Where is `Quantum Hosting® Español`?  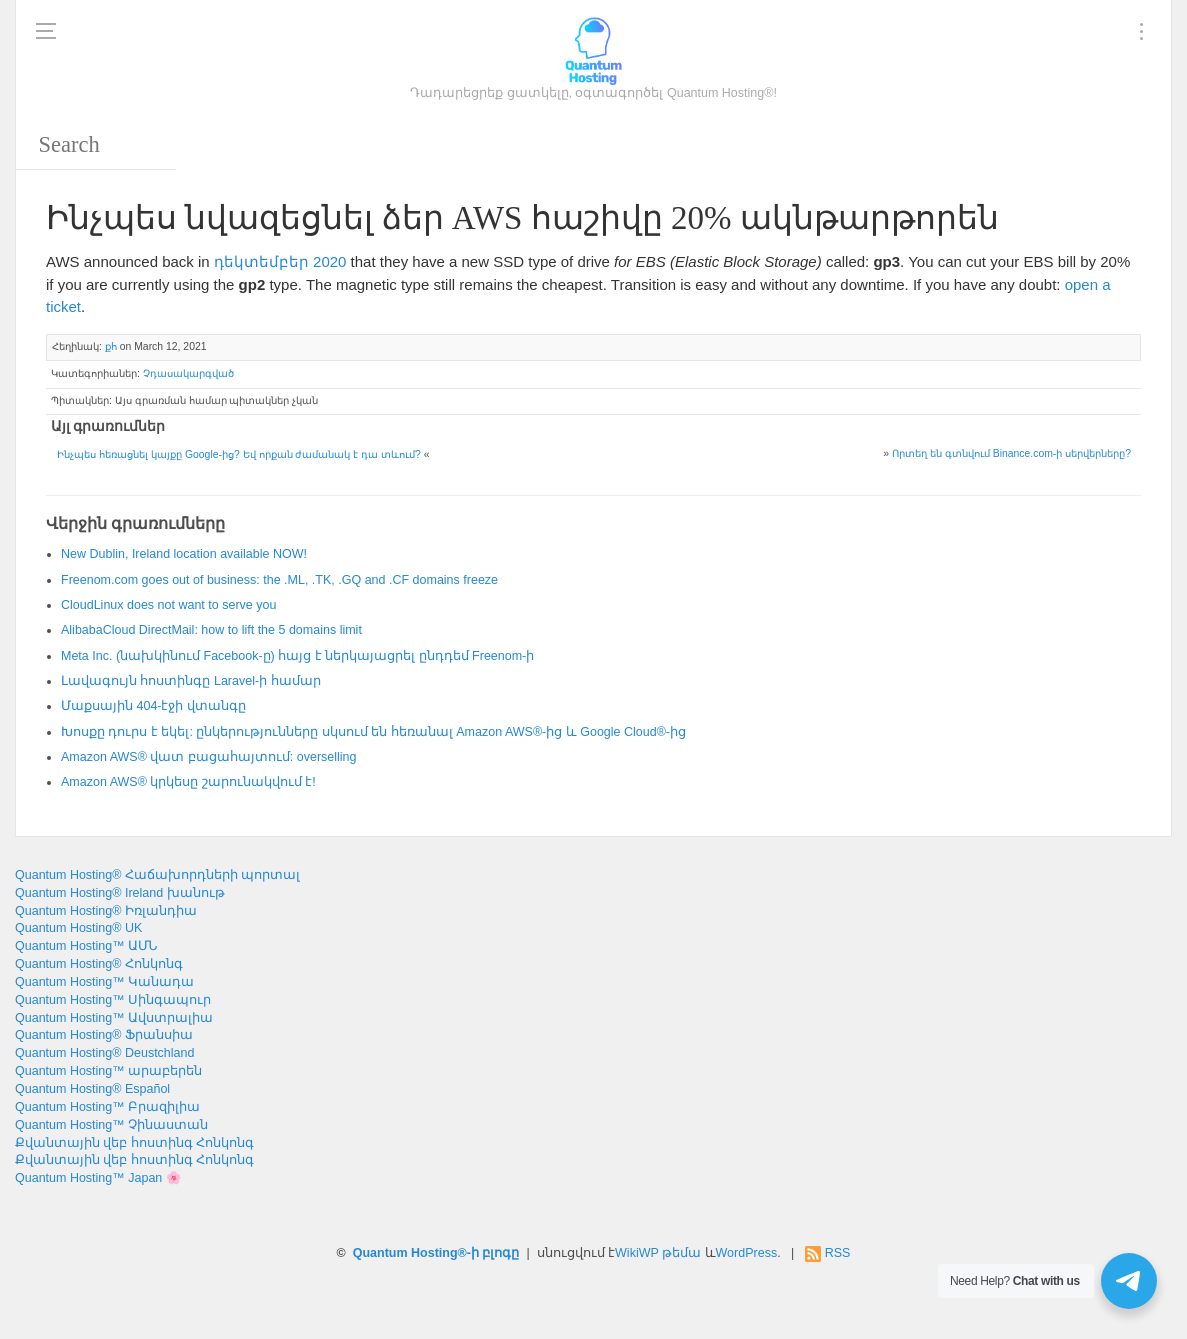
Quantum Hosting® Español is located at coordinates (92, 1089).